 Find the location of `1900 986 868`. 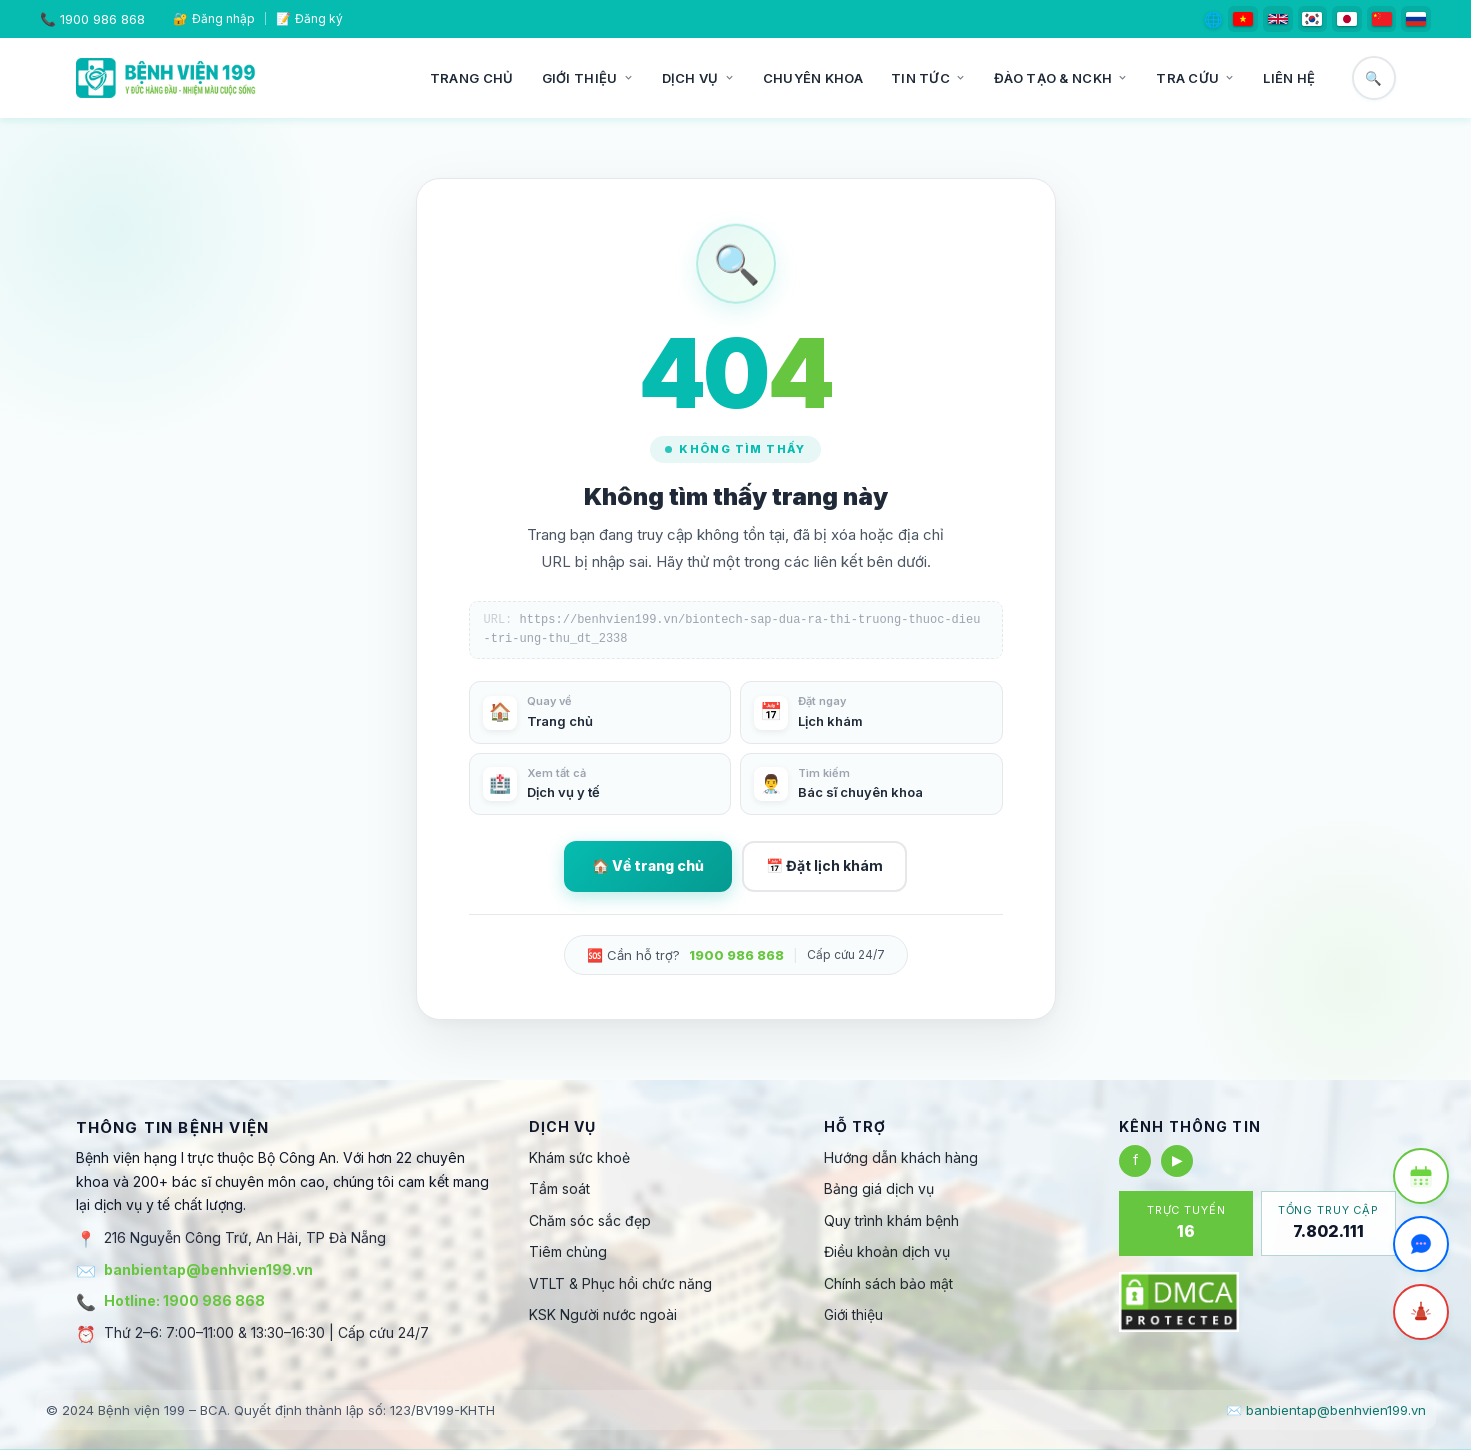

1900 986 868 is located at coordinates (102, 19).